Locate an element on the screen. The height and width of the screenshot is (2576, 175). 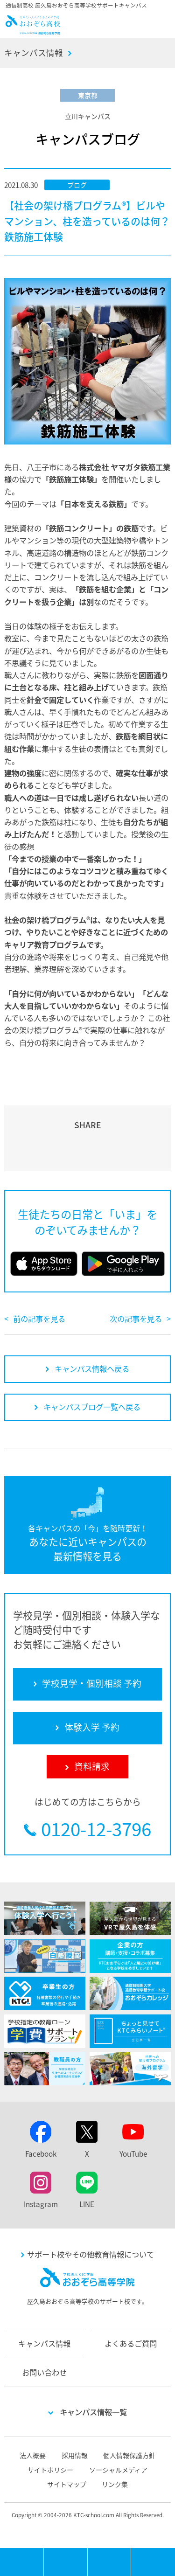
YouTube is located at coordinates (133, 2153).